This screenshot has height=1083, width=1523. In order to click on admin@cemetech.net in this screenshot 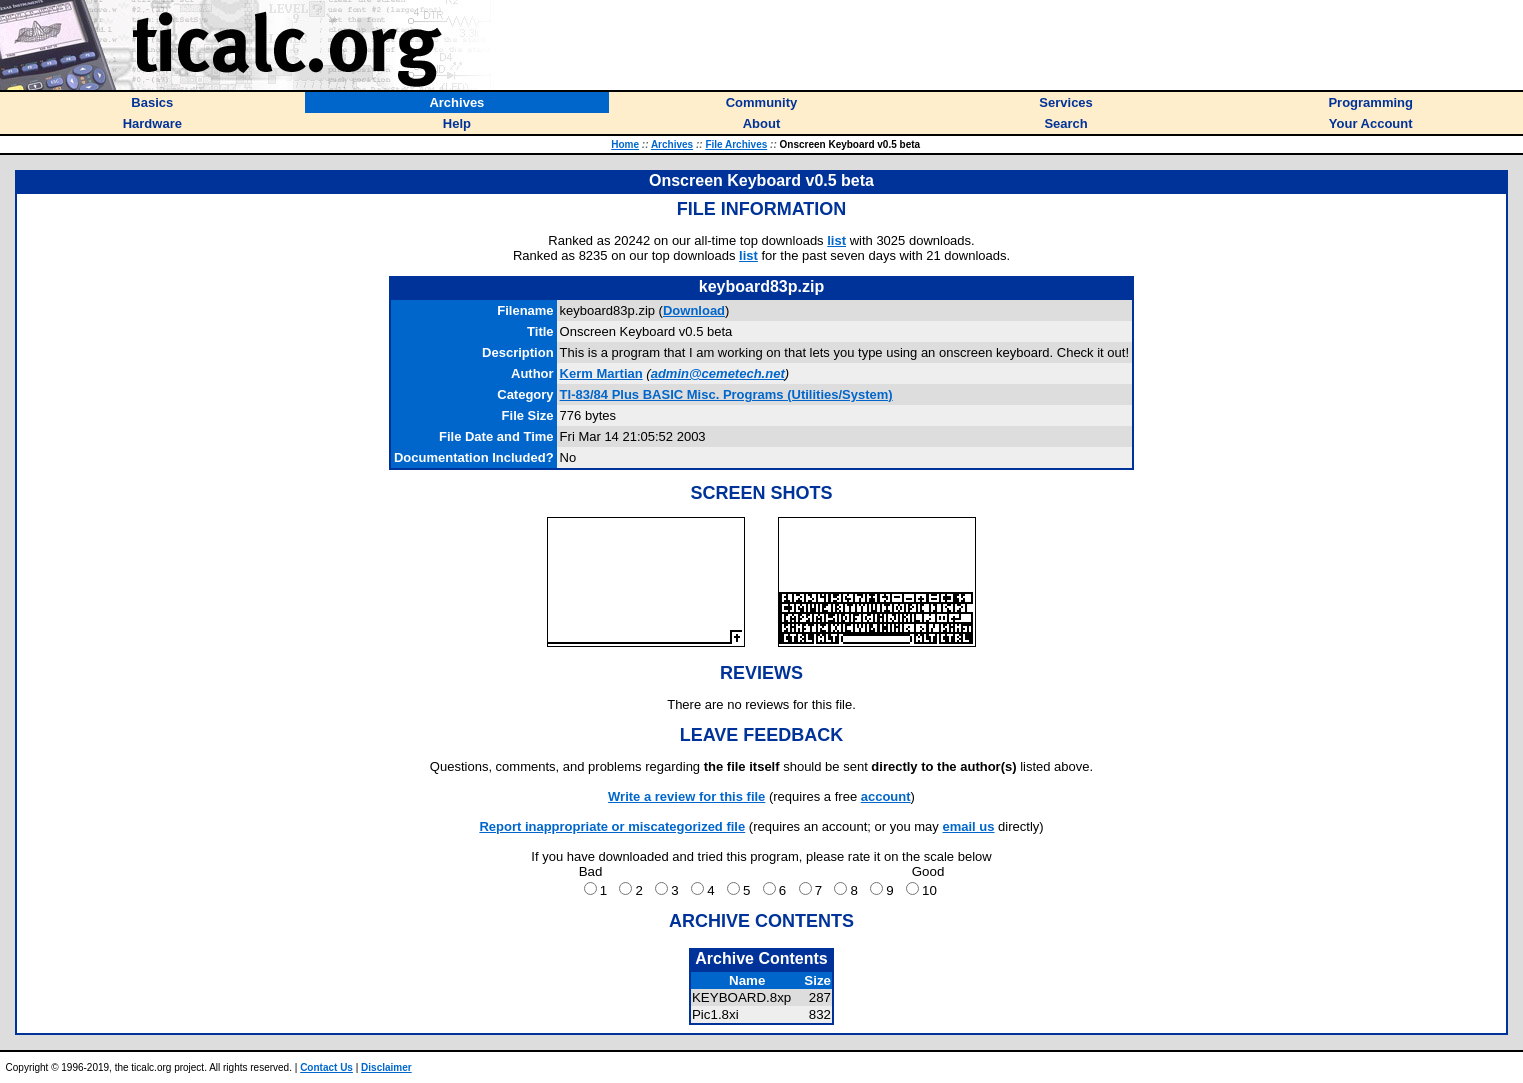, I will do `click(718, 373)`.